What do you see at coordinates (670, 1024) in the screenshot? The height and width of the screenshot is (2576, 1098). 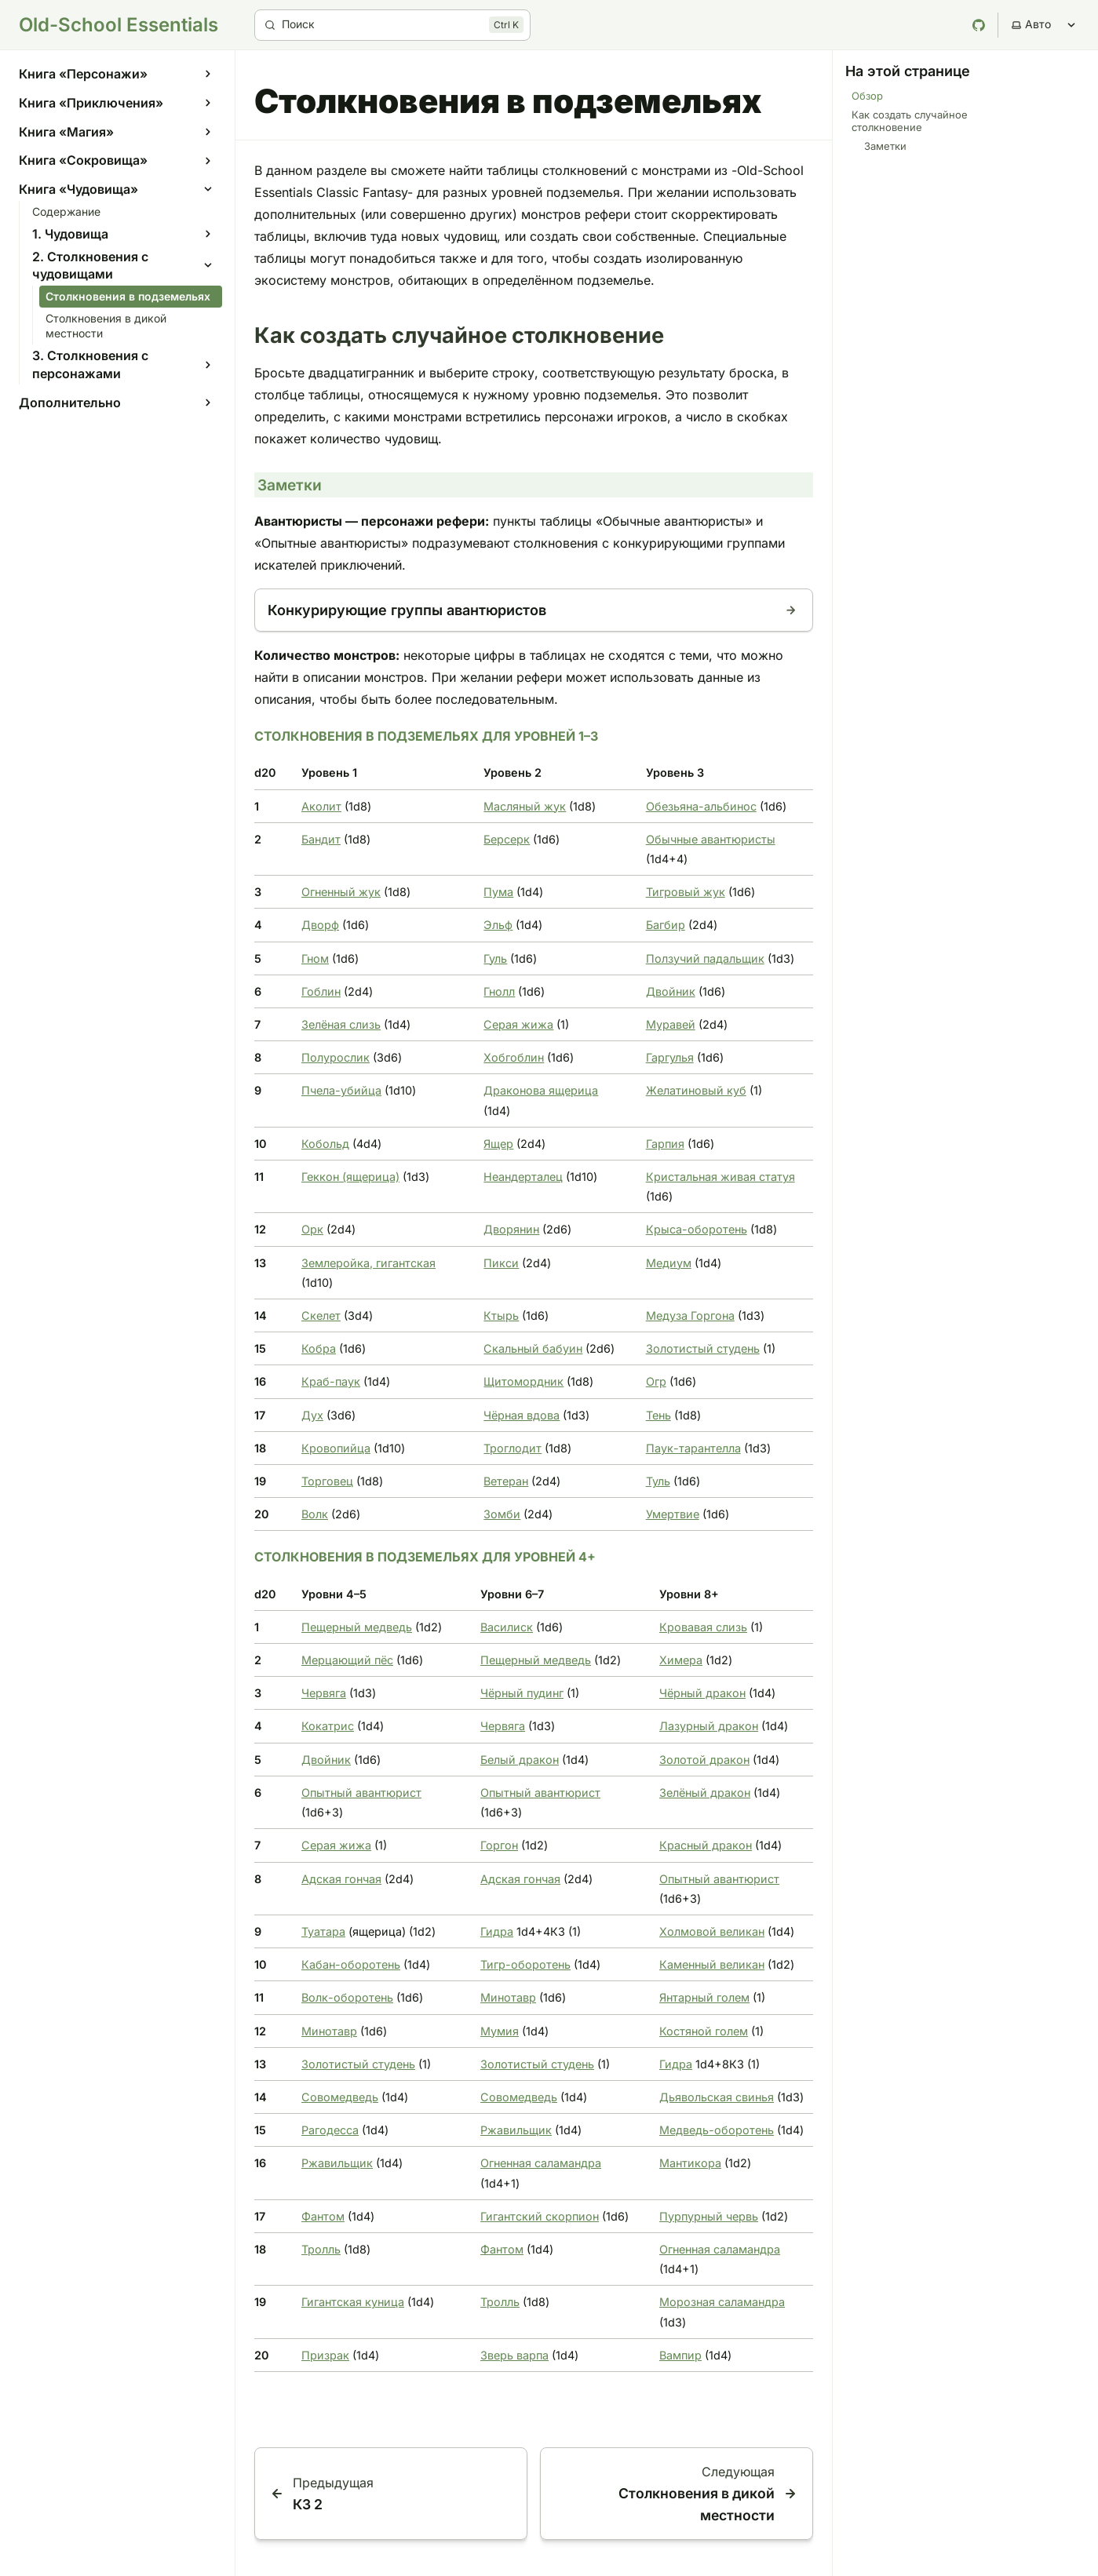 I see `Муравей` at bounding box center [670, 1024].